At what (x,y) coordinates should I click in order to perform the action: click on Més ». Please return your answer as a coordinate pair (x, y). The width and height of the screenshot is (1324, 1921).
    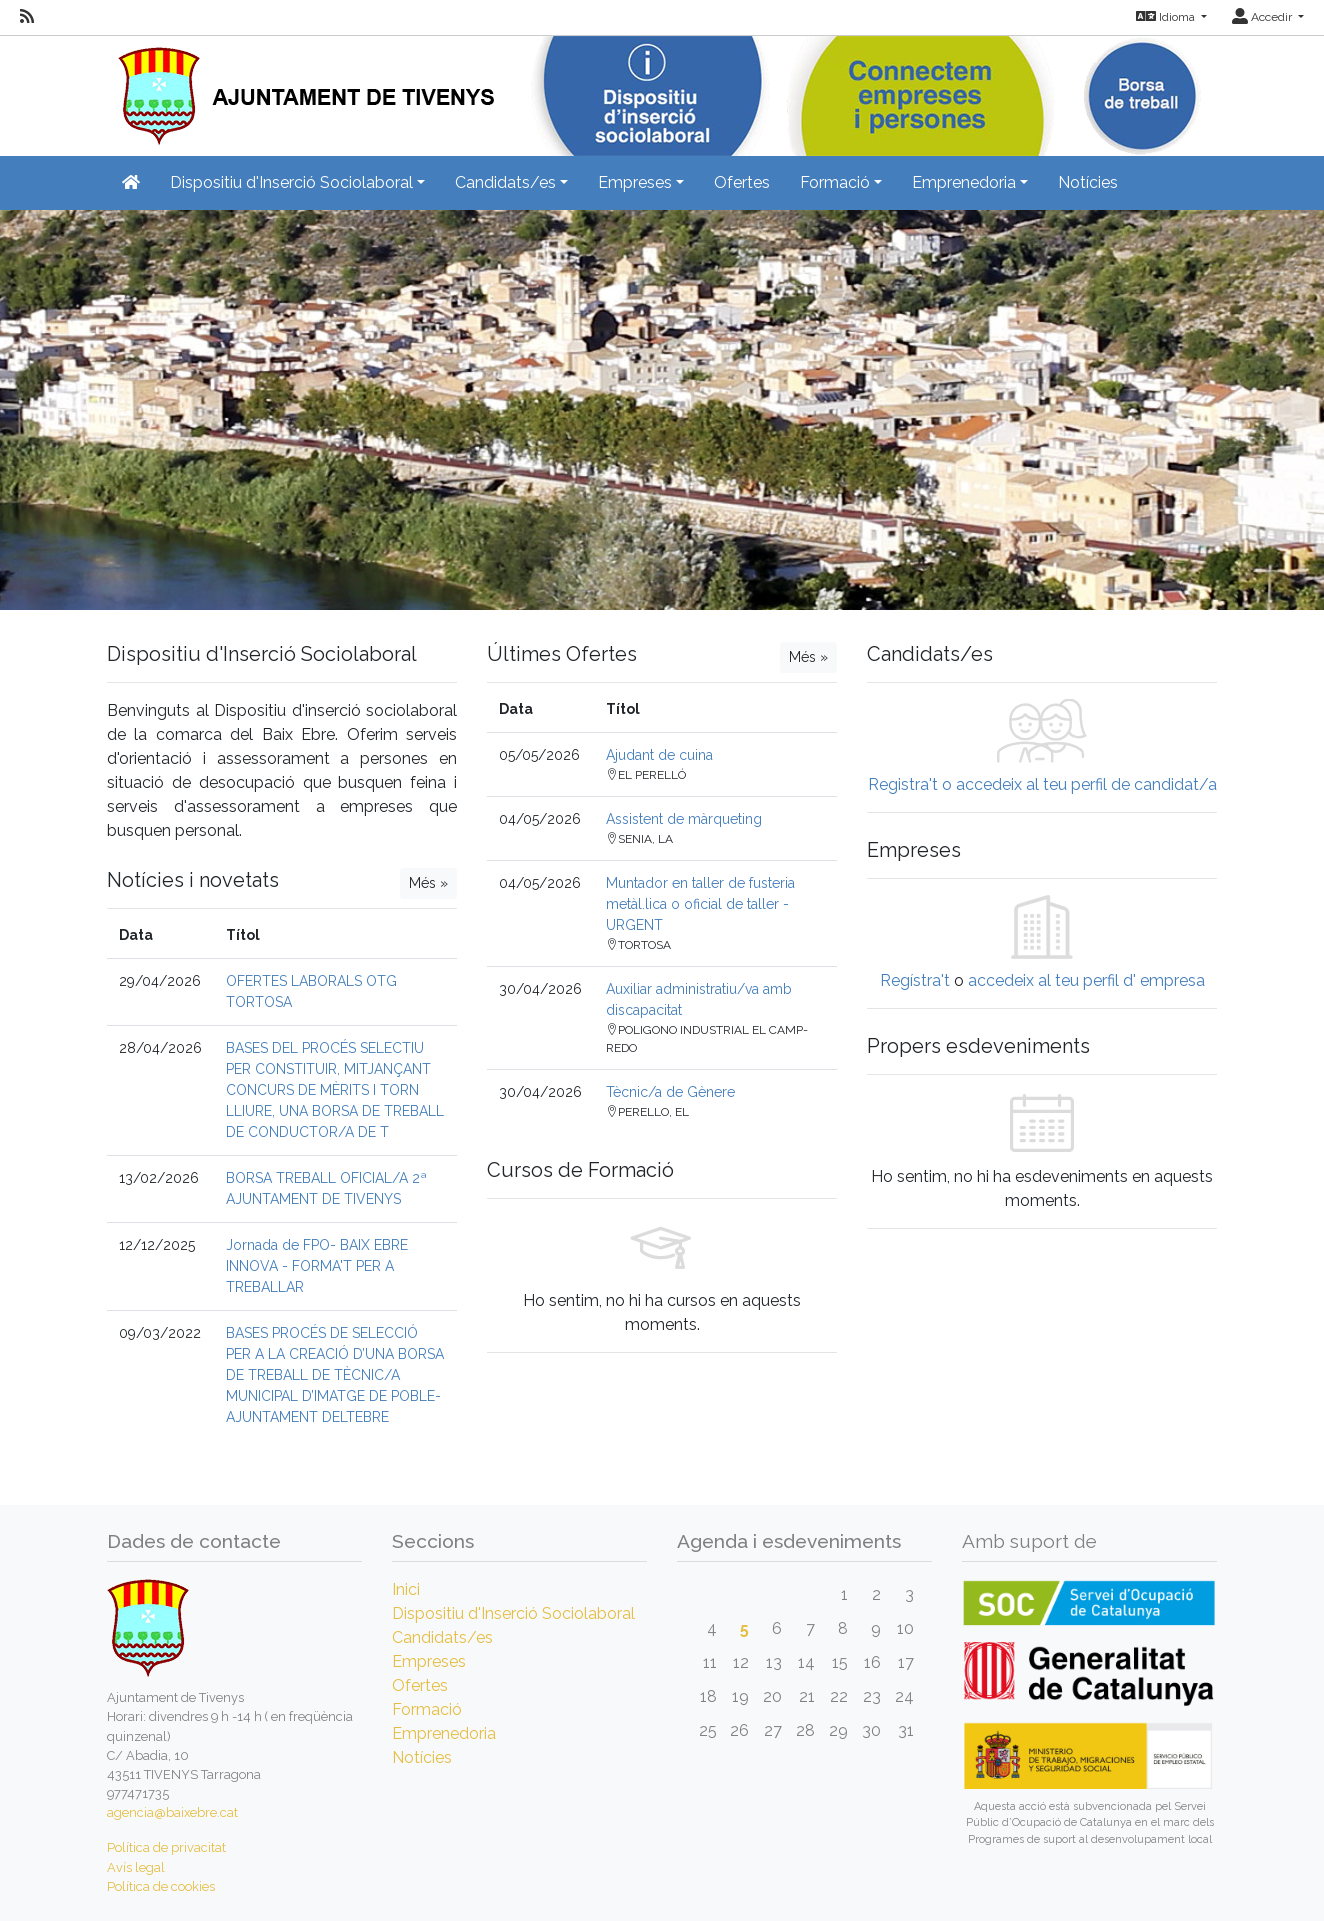
    Looking at the image, I should click on (428, 883).